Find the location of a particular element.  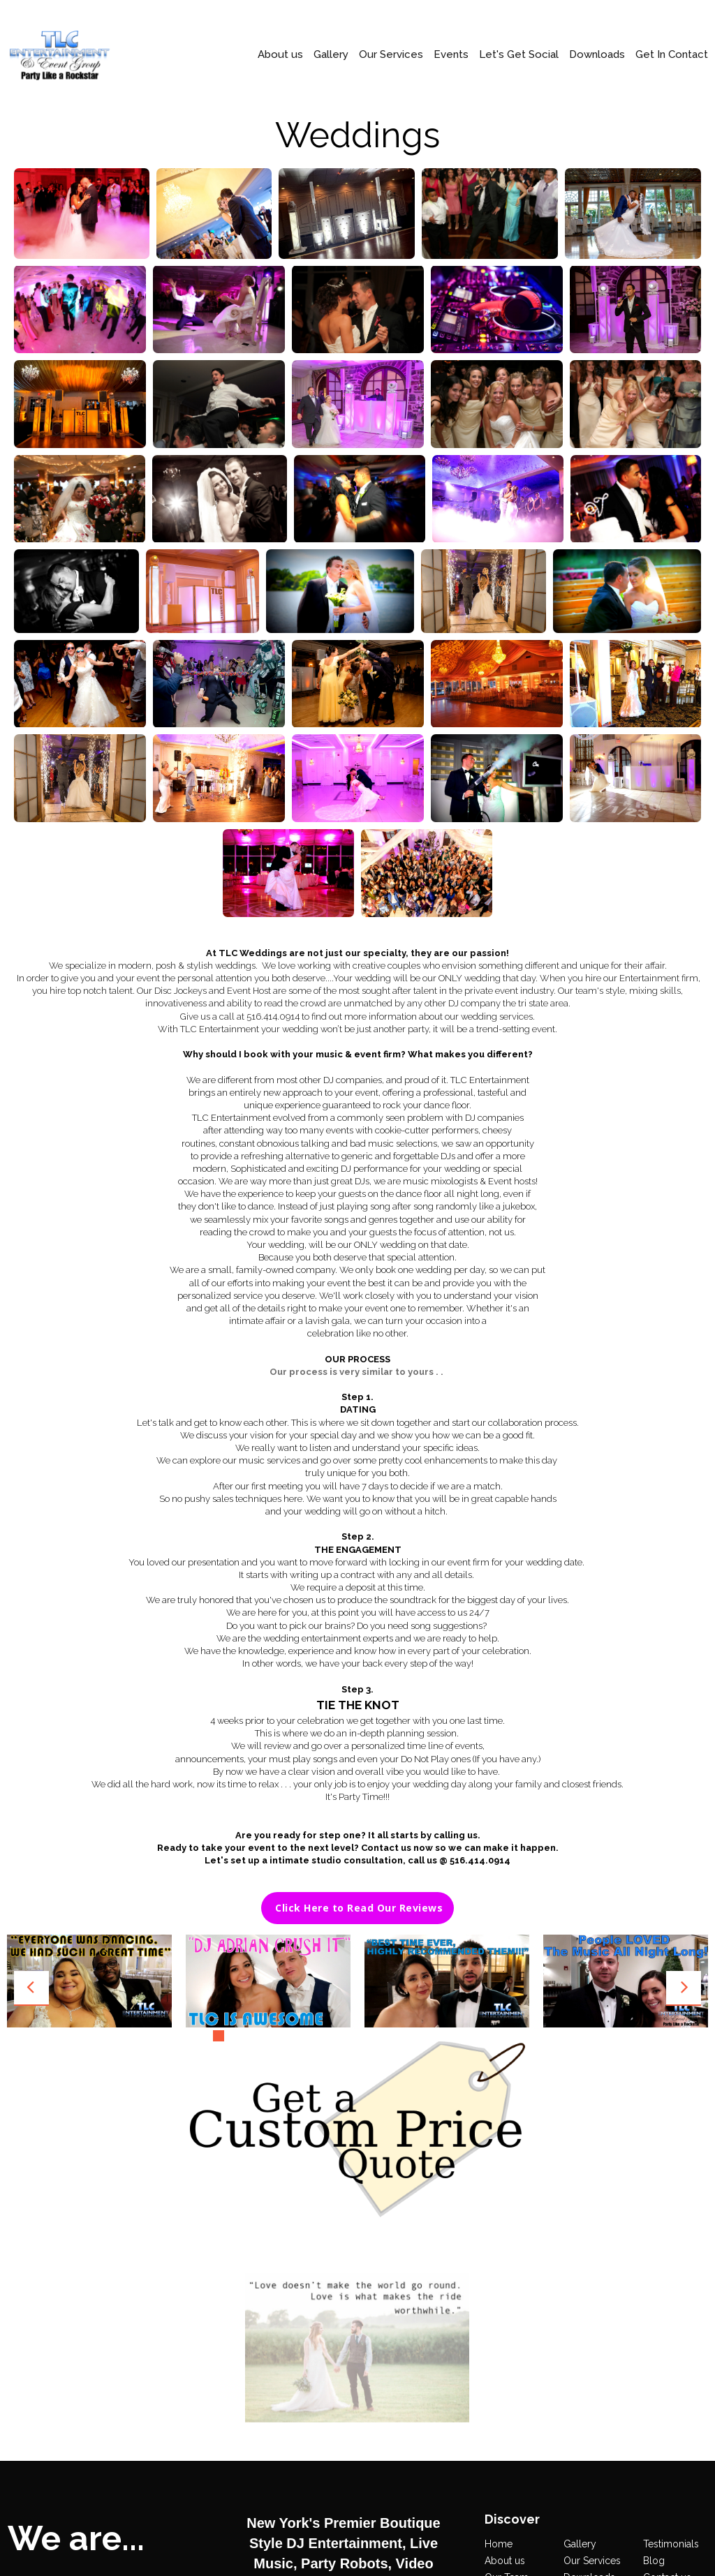

18 is located at coordinates (467, 2035).